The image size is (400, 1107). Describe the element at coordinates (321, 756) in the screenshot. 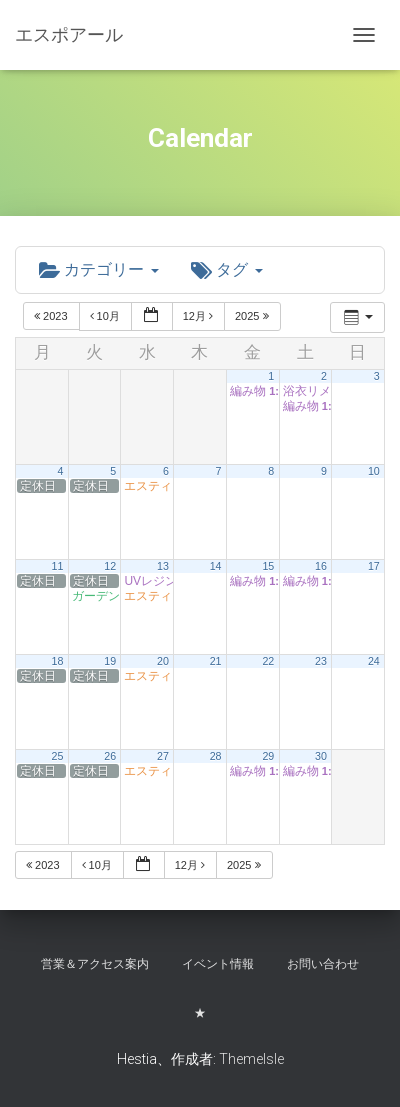

I see `30` at that location.